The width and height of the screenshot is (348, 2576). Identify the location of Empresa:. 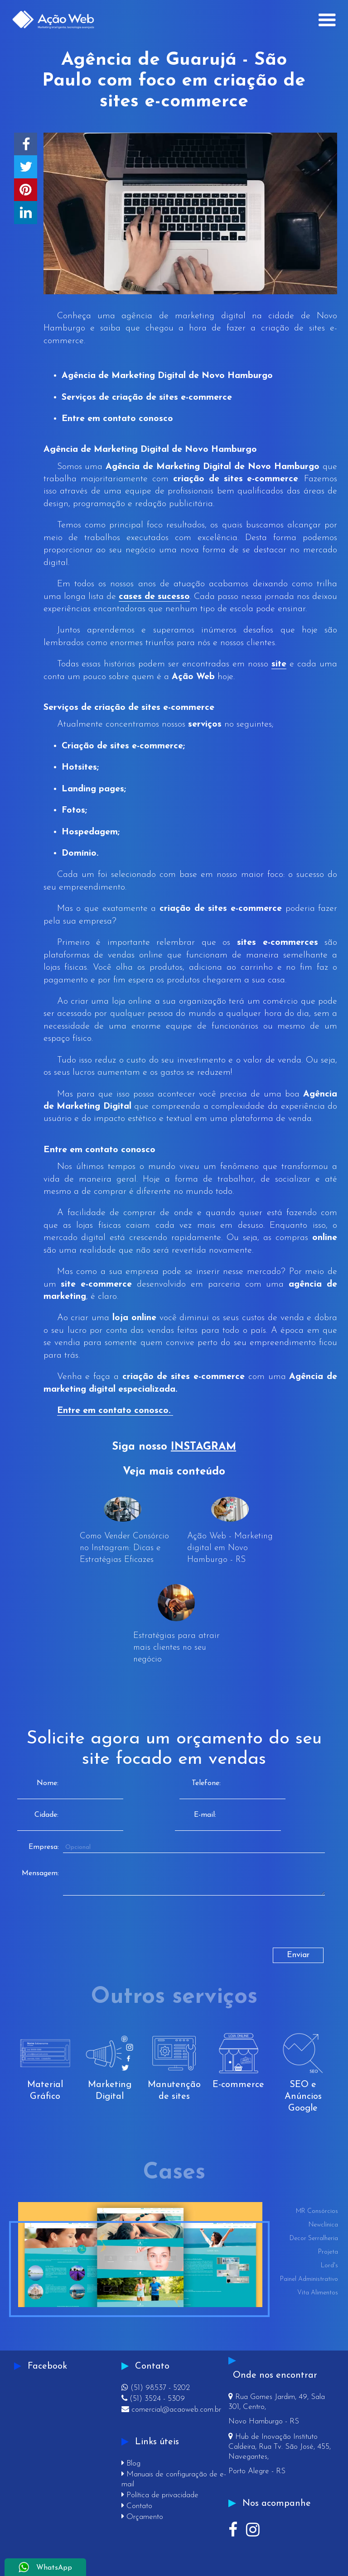
(44, 1847).